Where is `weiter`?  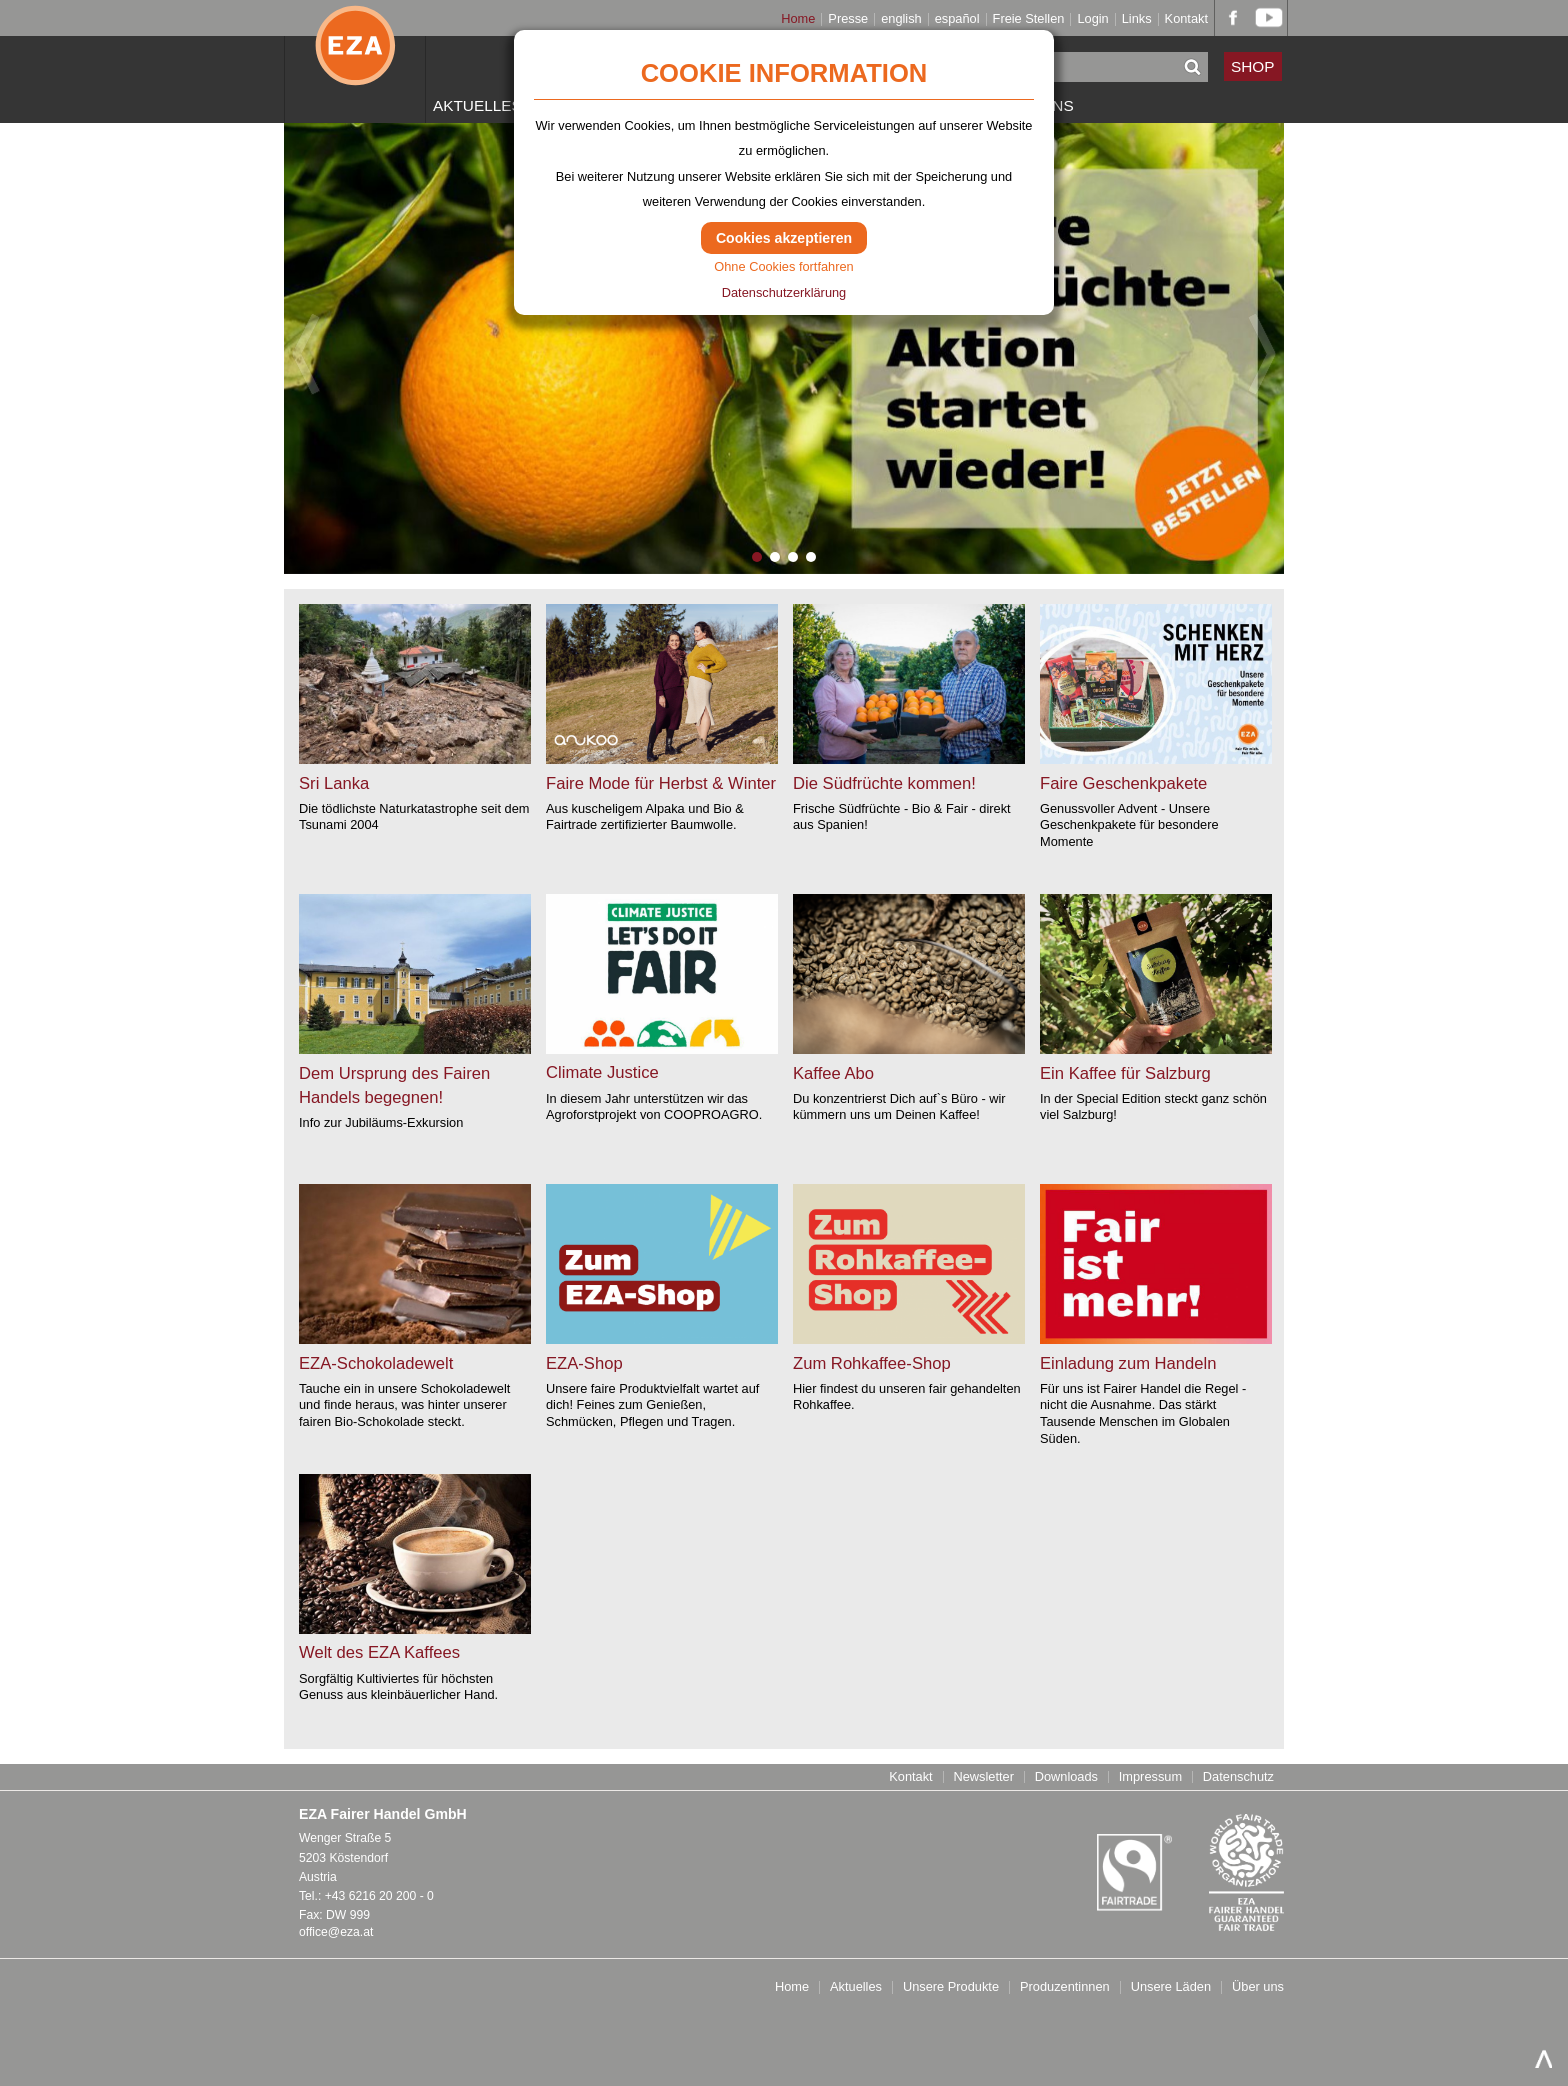 weiter is located at coordinates (84, 611).